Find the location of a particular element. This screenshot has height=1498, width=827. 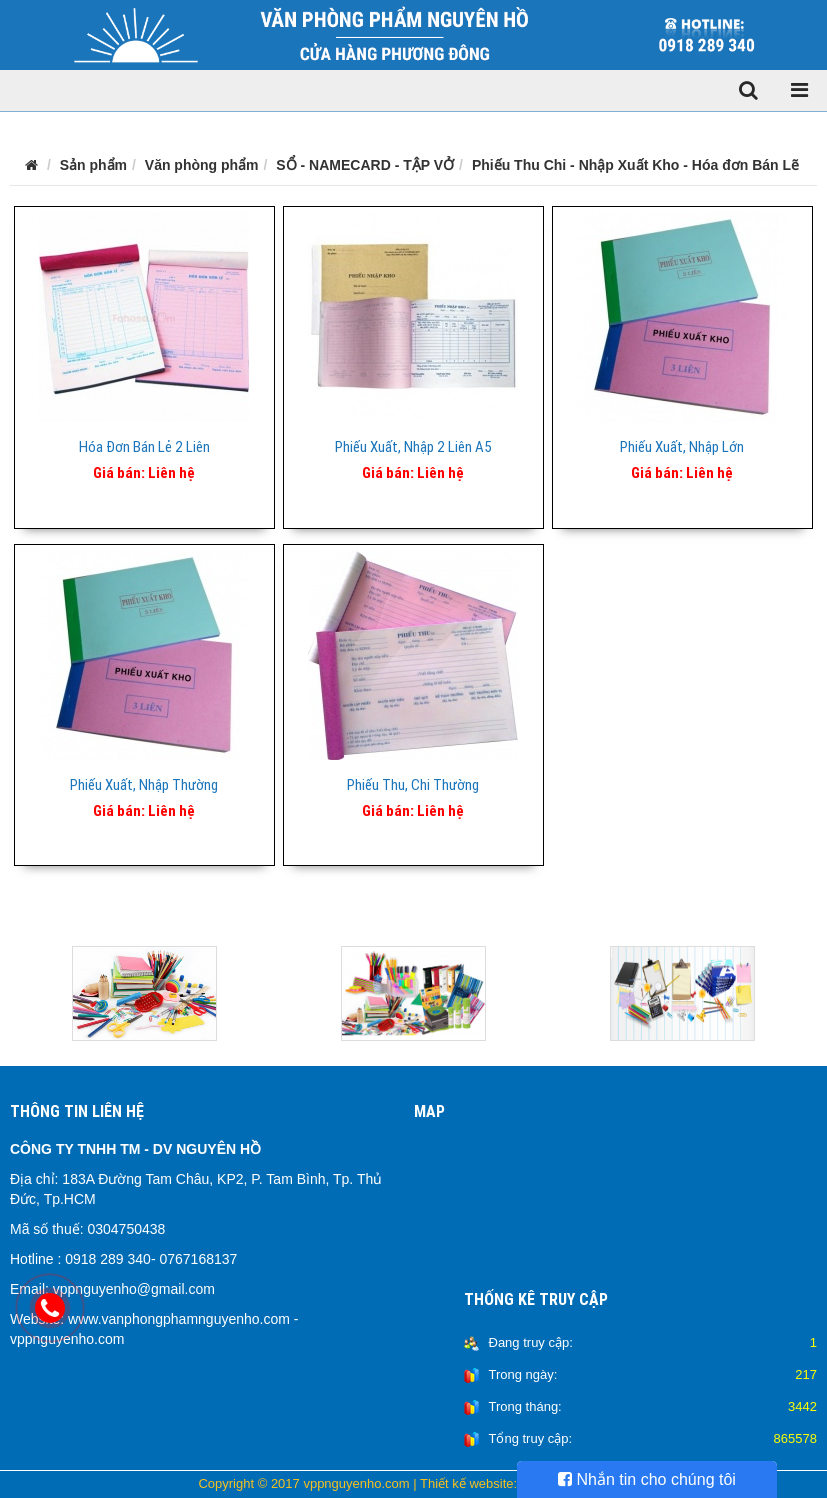

Phiếu Thu Chi - Nhập Xuất Kho - Hóa đơn Bán Lẽ is located at coordinates (635, 165).